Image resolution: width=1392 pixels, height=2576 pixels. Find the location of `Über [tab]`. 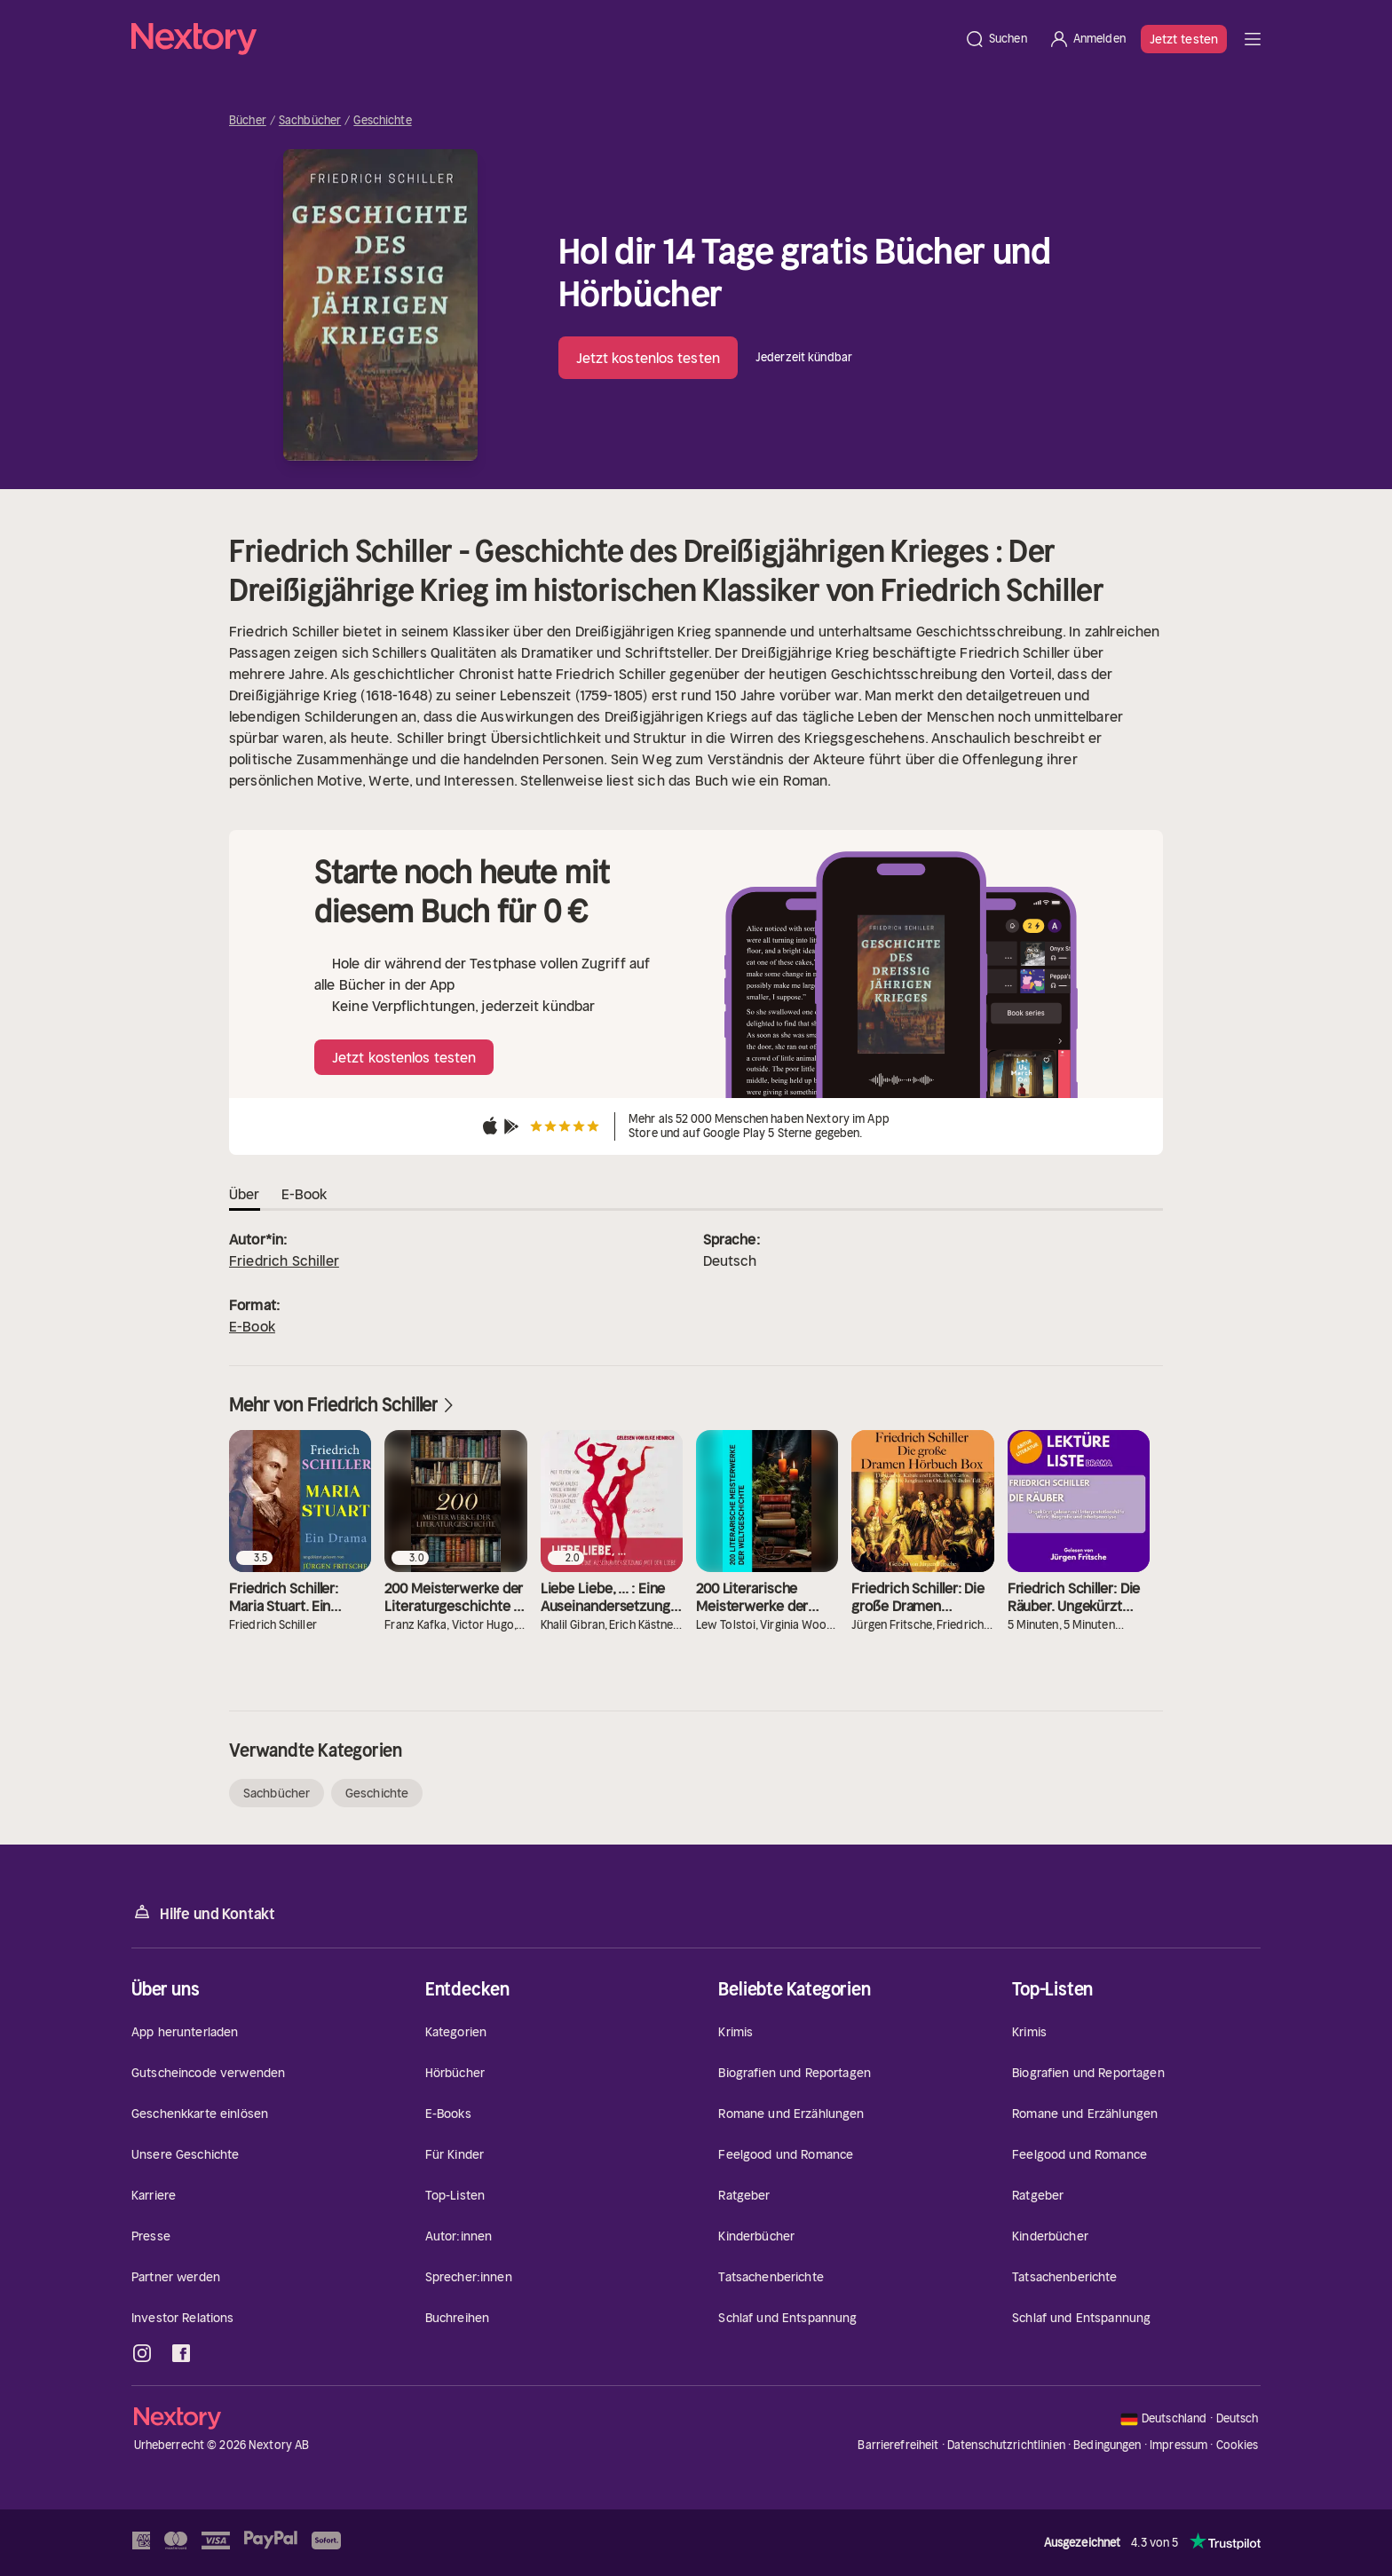

Über [tab] is located at coordinates (244, 1194).